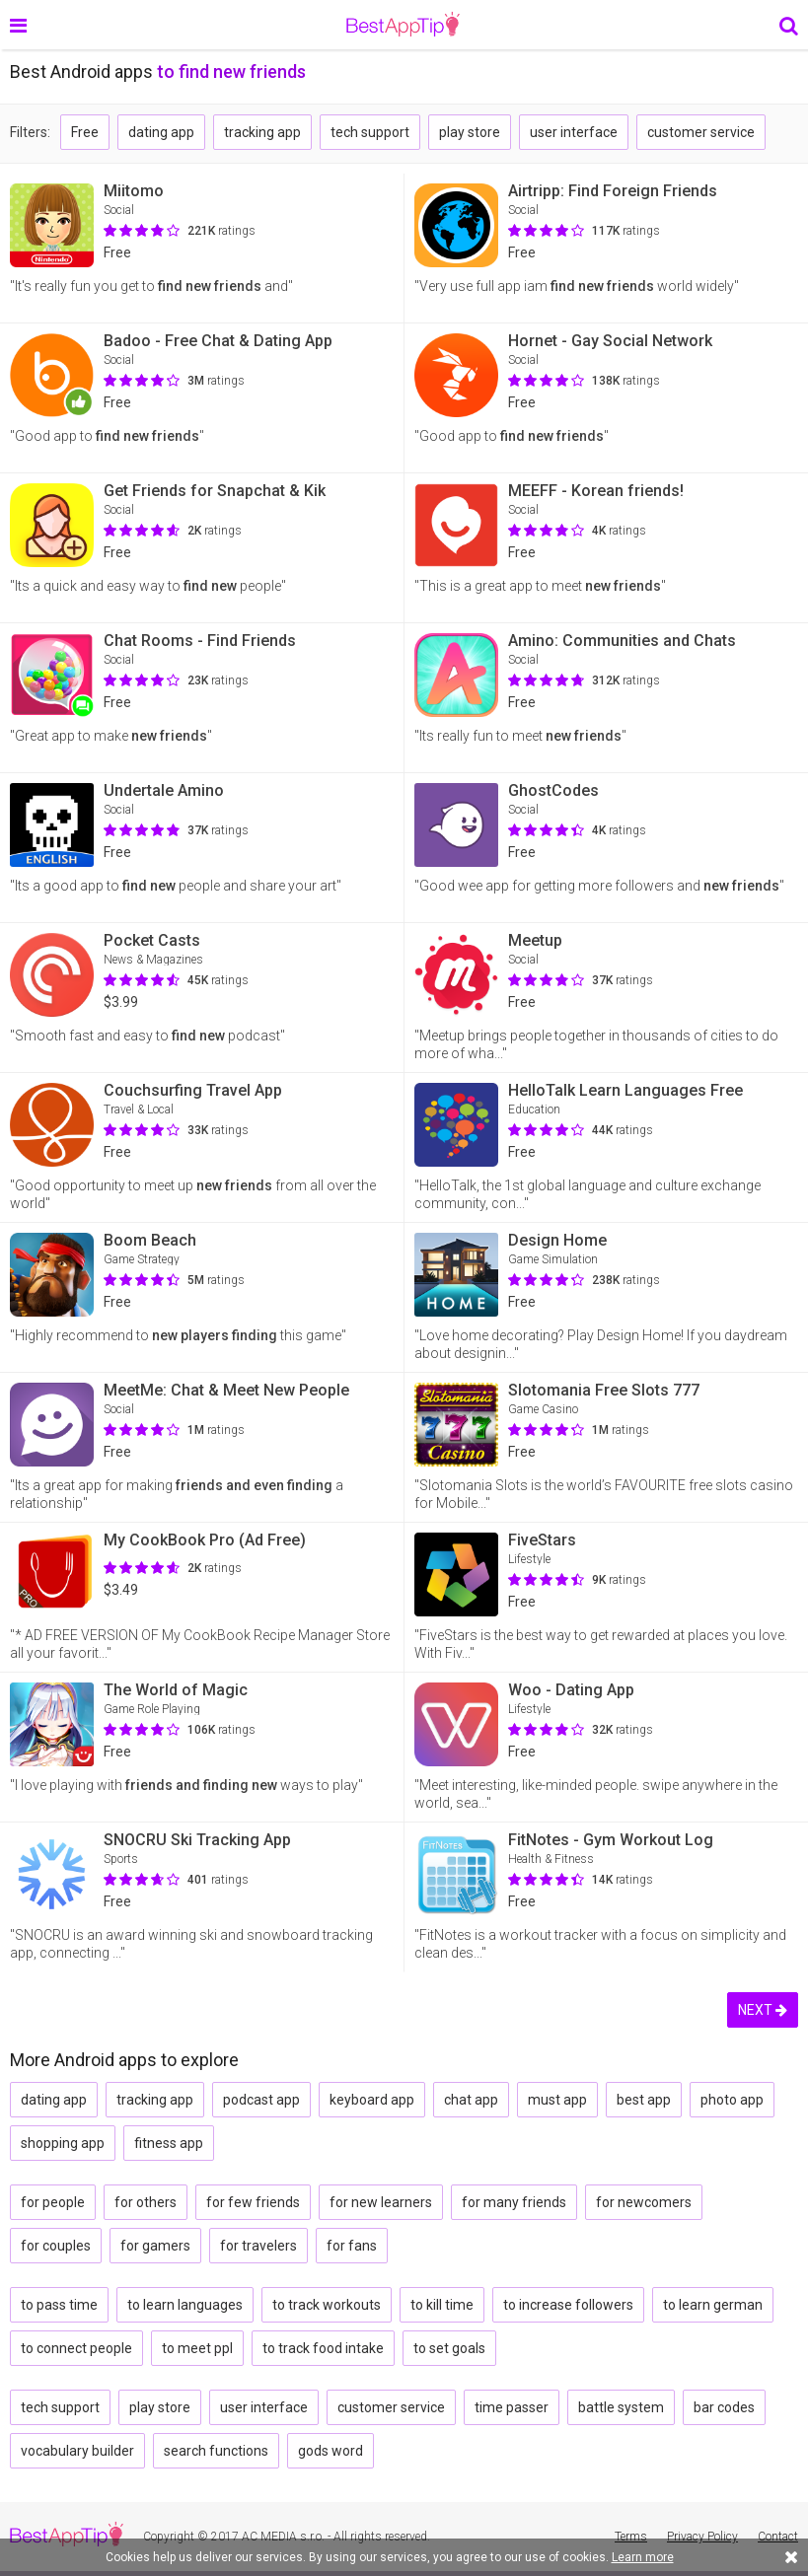  Describe the element at coordinates (352, 2246) in the screenshot. I see `for fans` at that location.